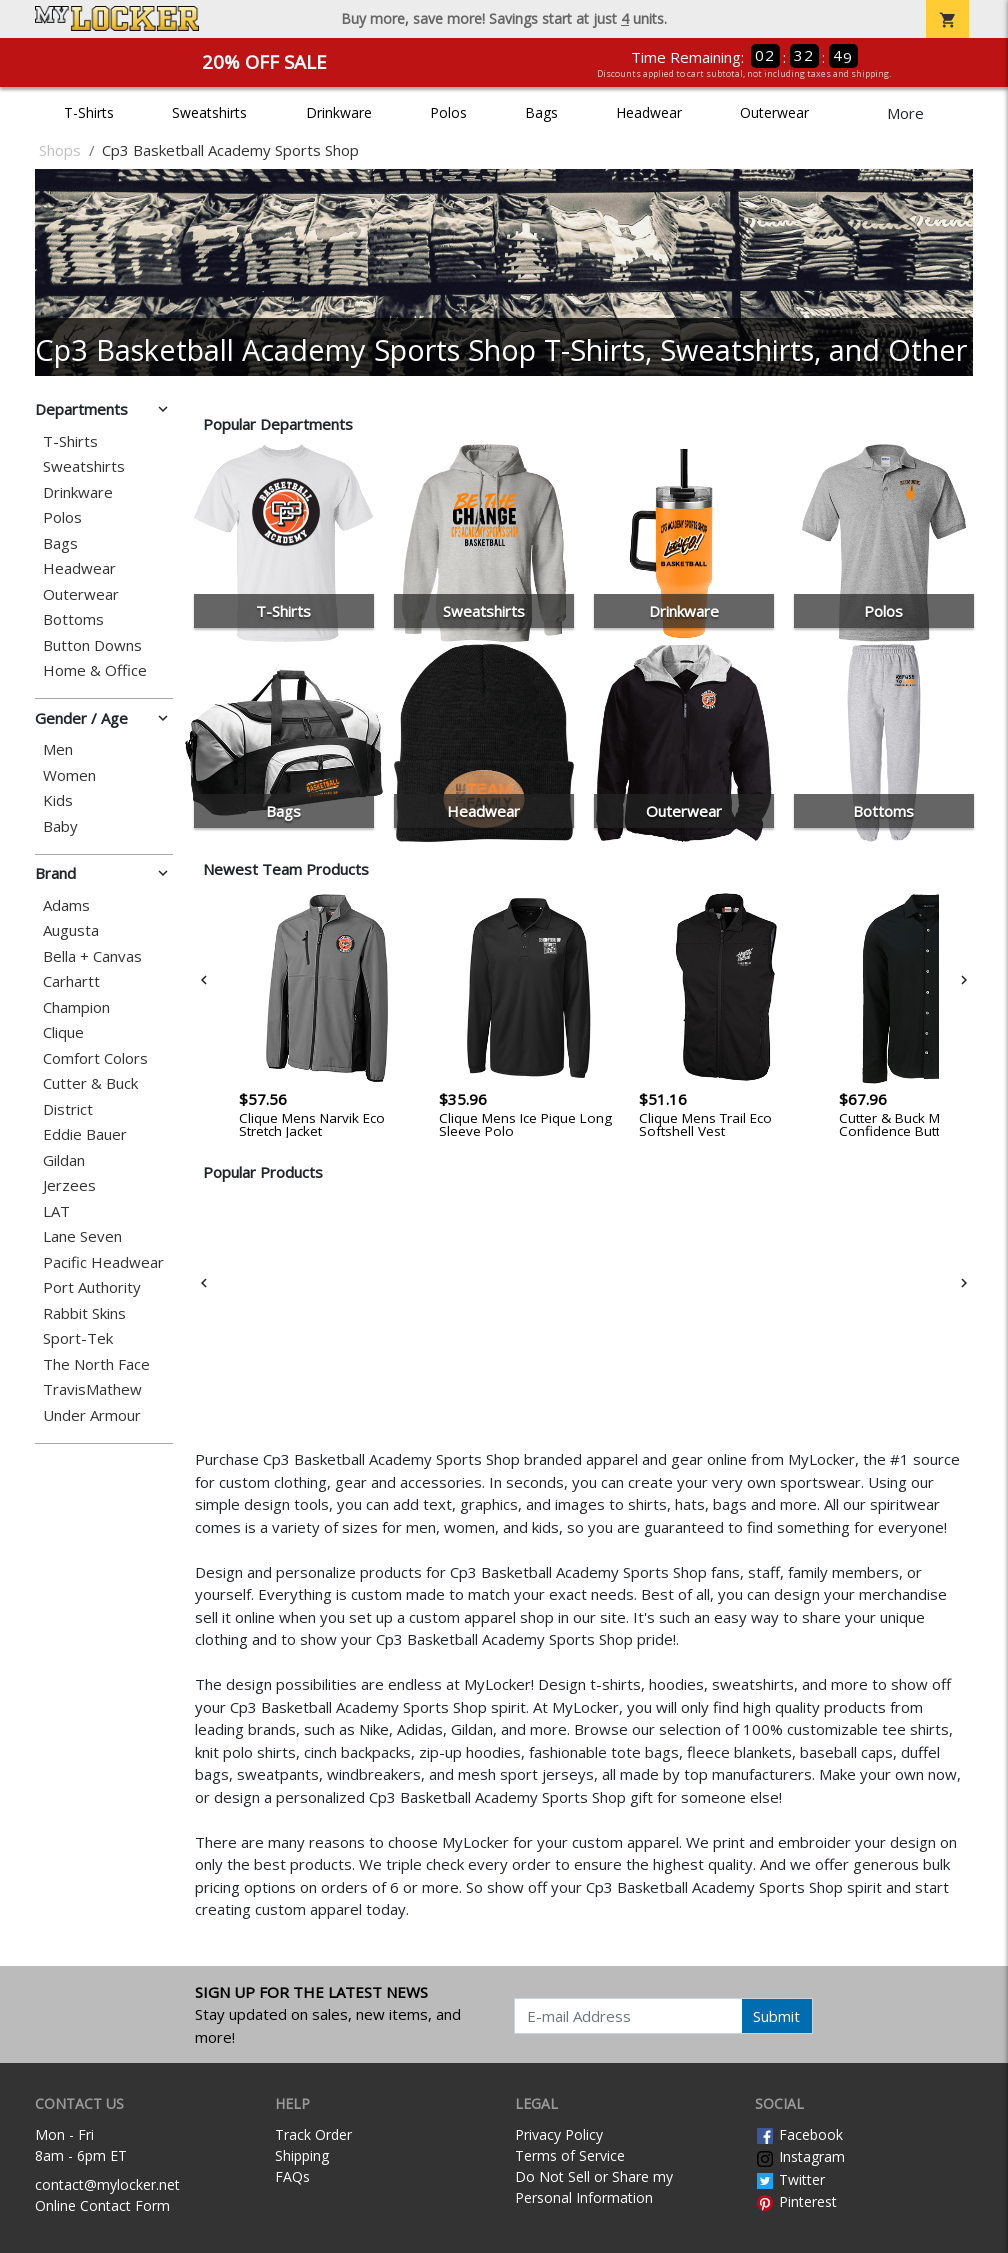 This screenshot has width=1008, height=2253. I want to click on Lane Seven, so click(82, 1236).